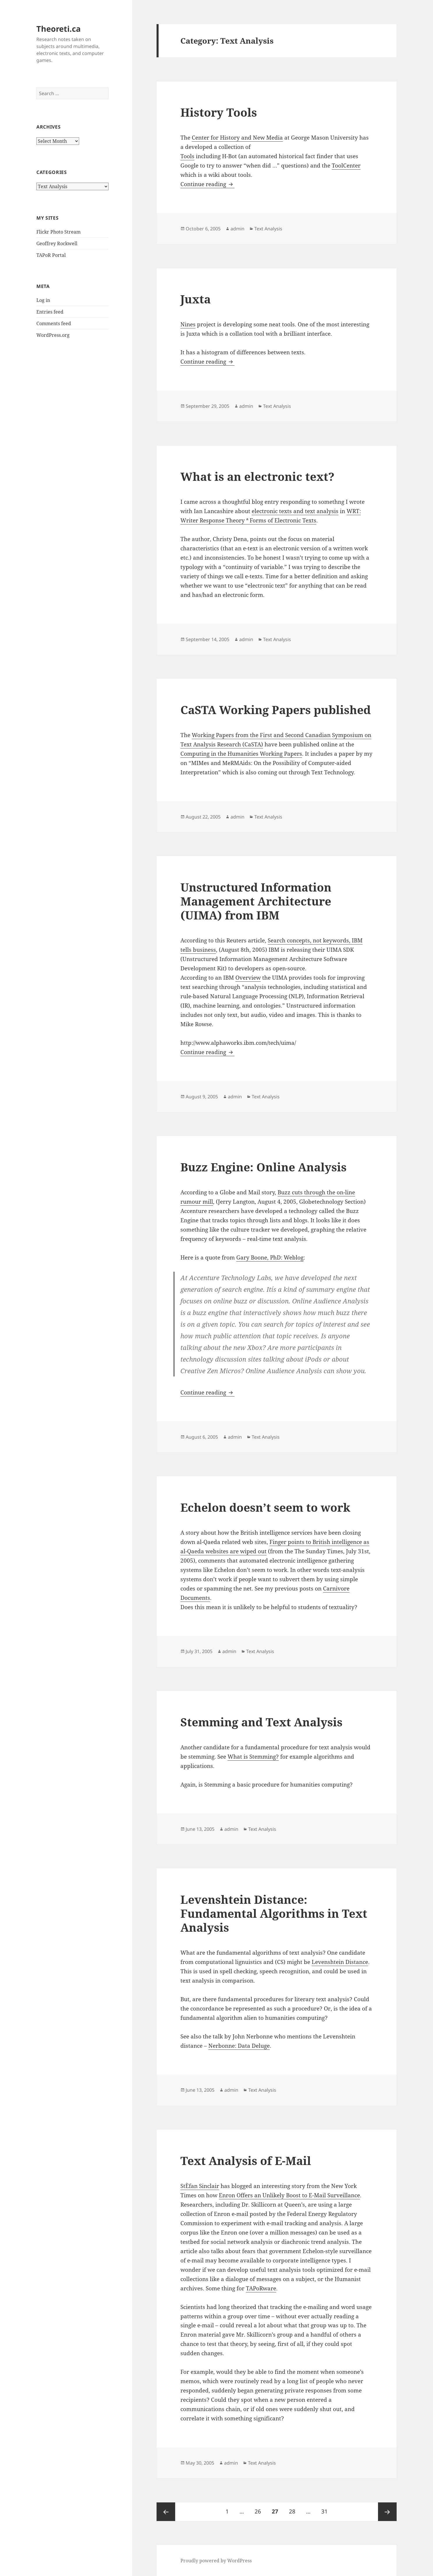 This screenshot has height=2576, width=433. Describe the element at coordinates (253, 1756) in the screenshot. I see `What is Stemming?` at that location.